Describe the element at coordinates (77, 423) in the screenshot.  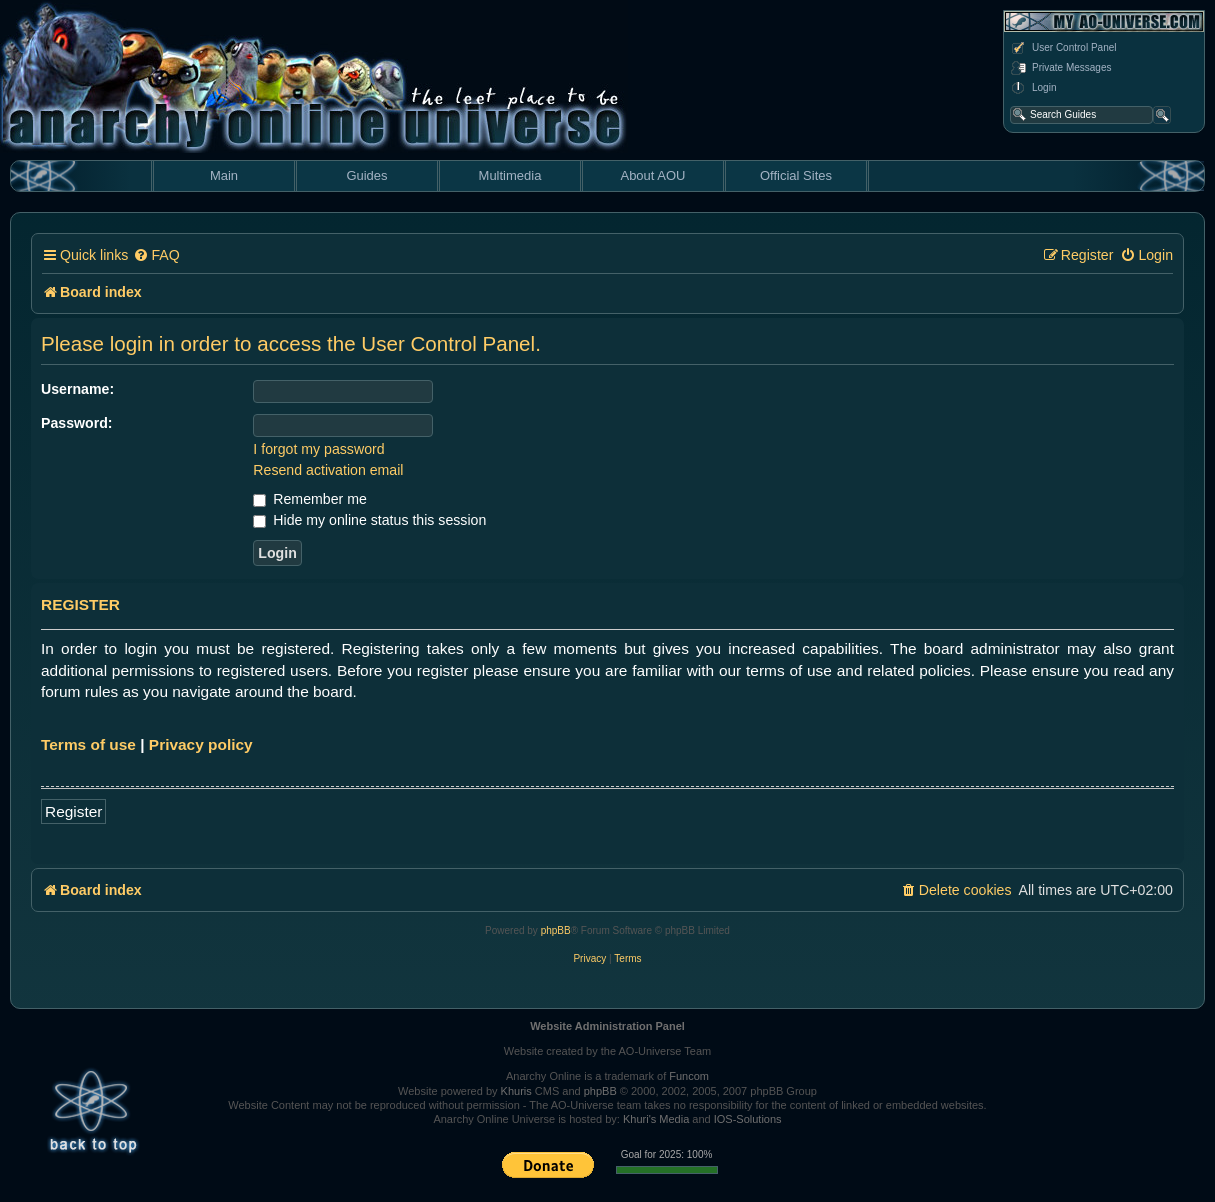
I see `Password:` at that location.